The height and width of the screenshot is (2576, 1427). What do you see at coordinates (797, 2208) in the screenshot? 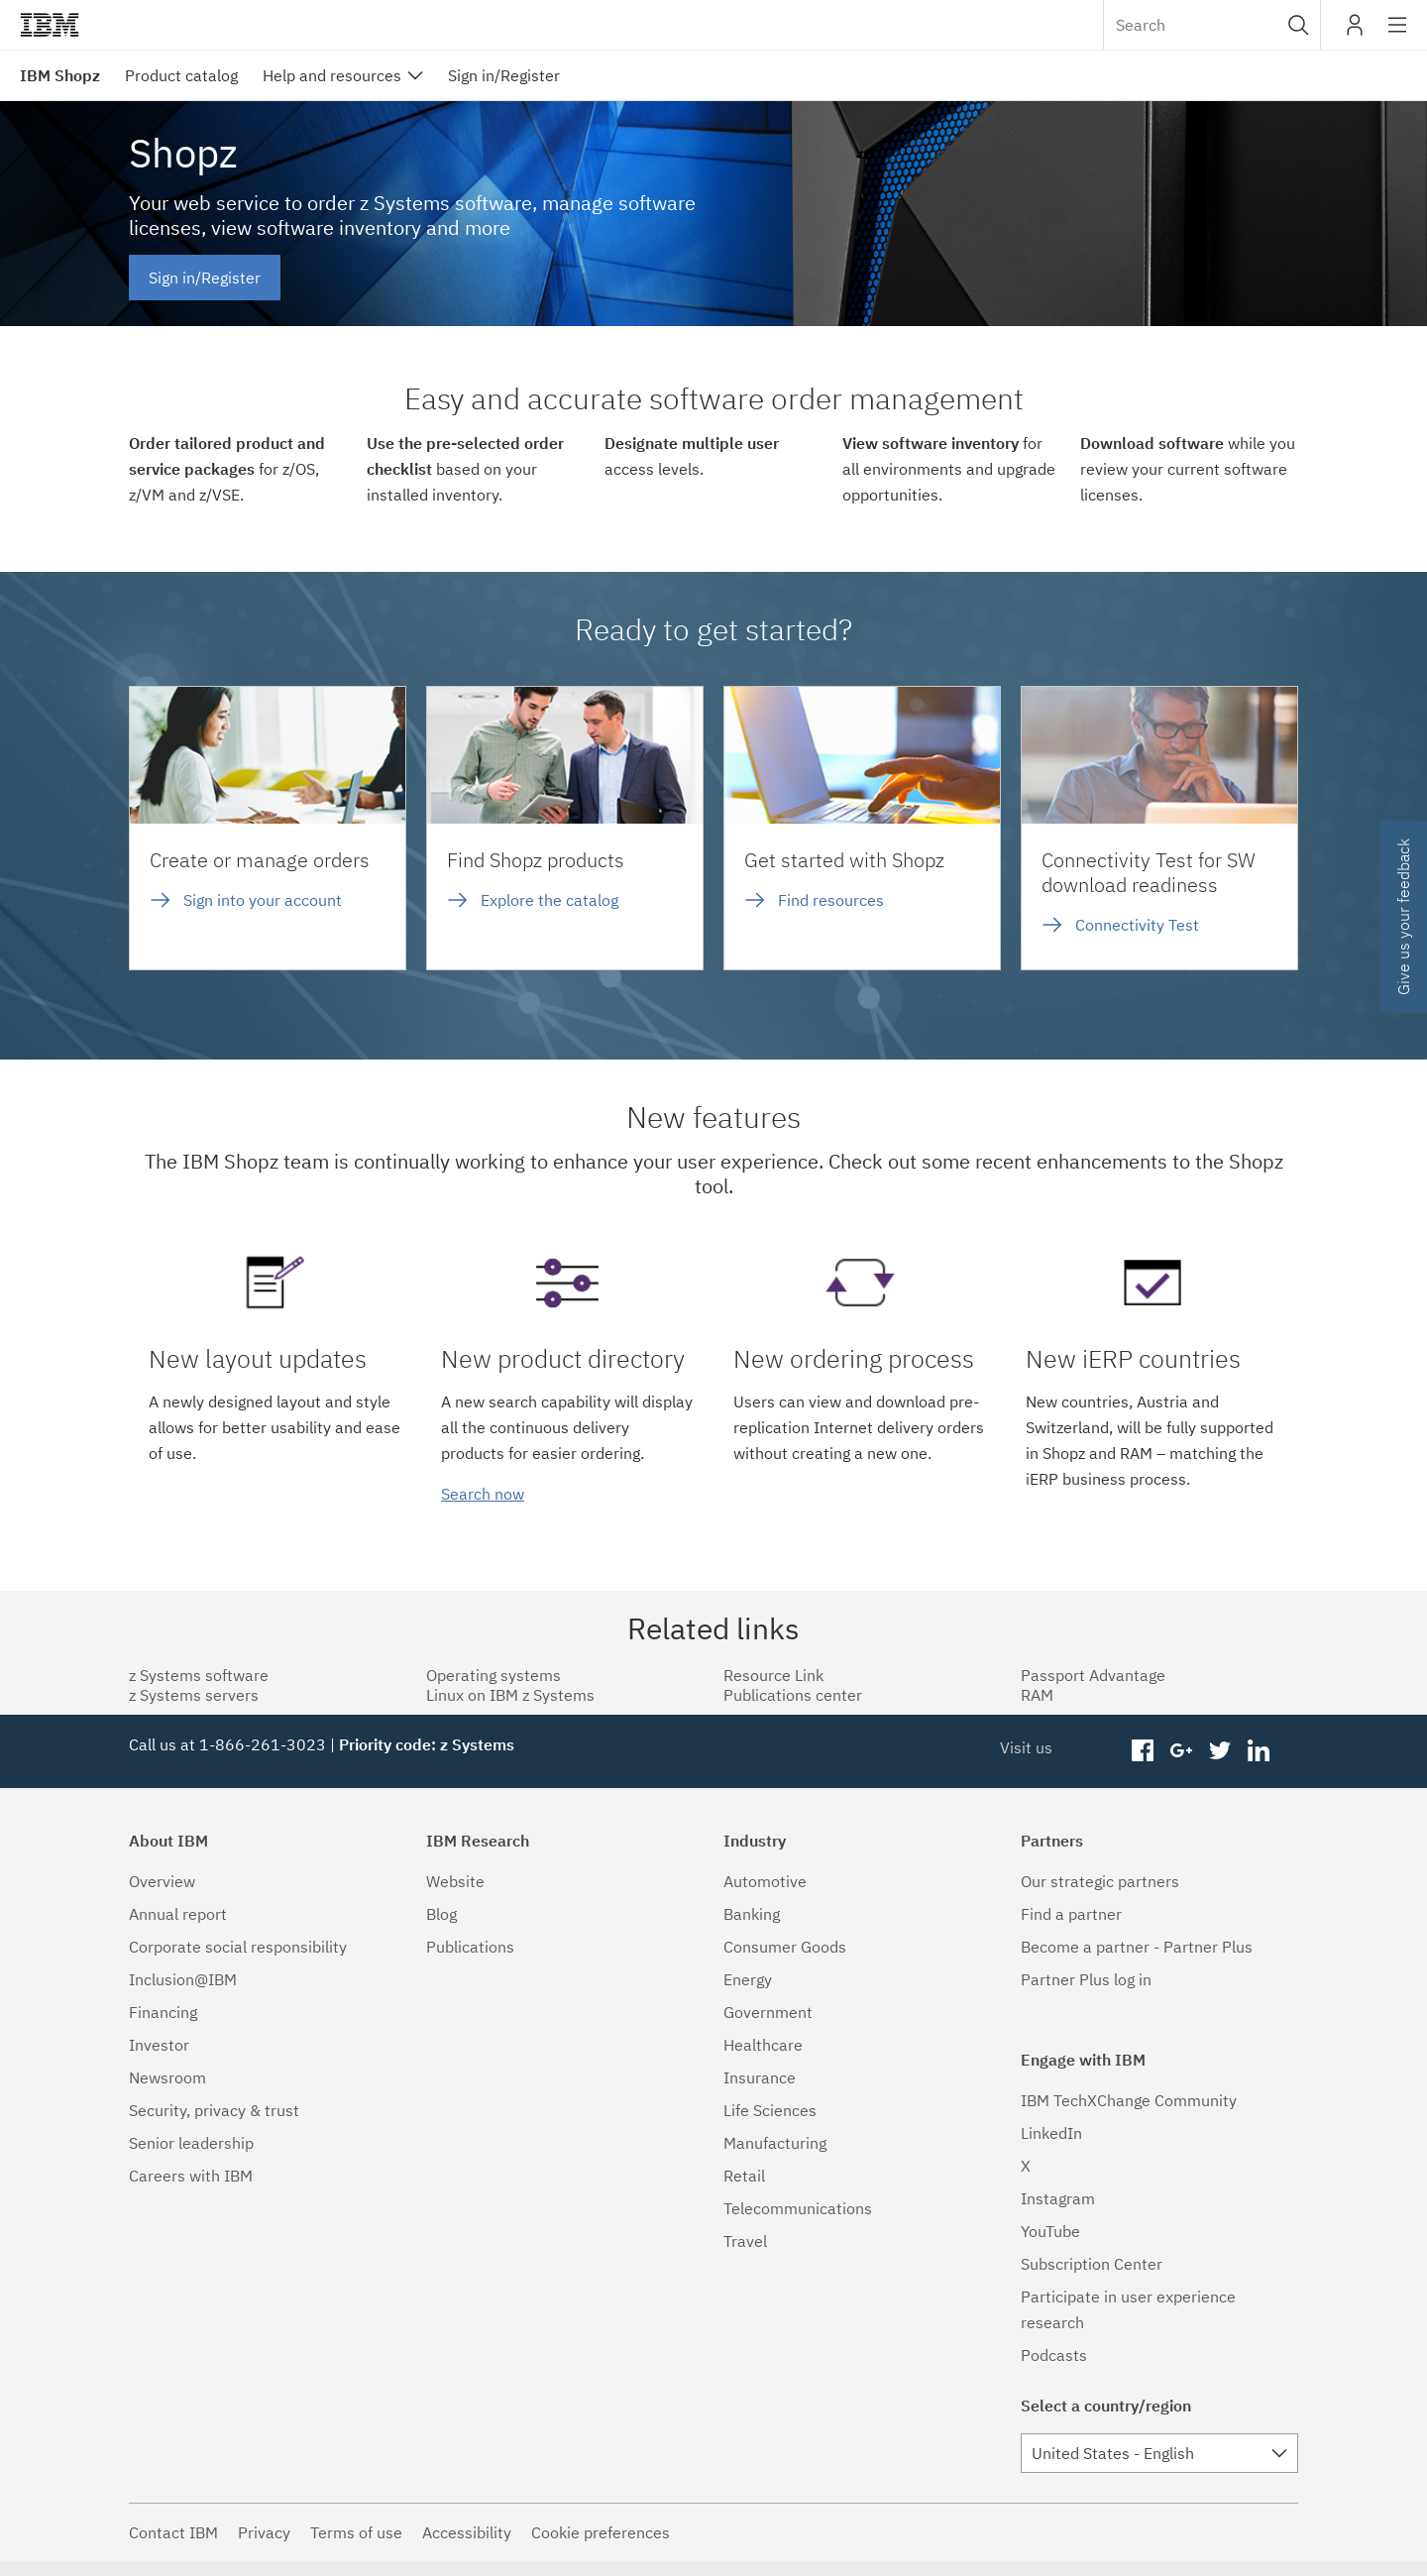
I see `Telecommunications` at bounding box center [797, 2208].